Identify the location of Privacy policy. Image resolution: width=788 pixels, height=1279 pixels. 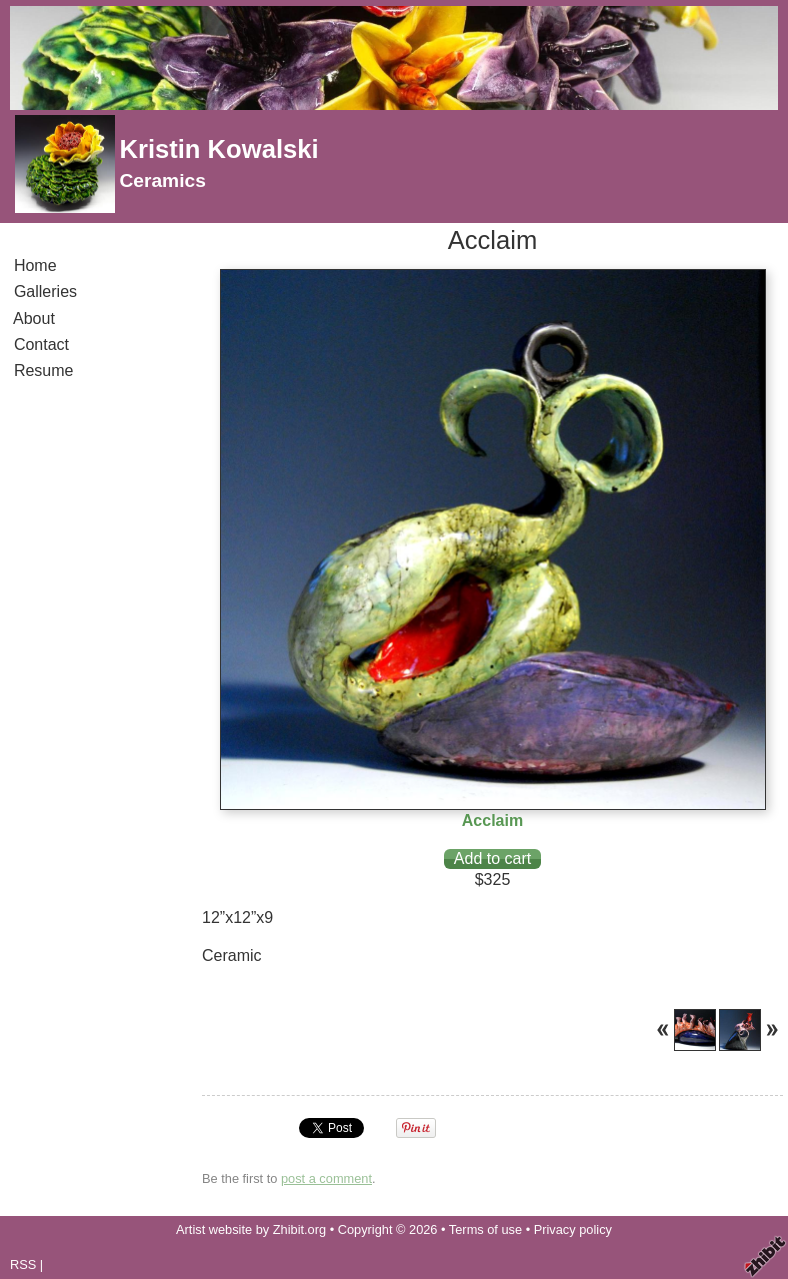
(573, 1229).